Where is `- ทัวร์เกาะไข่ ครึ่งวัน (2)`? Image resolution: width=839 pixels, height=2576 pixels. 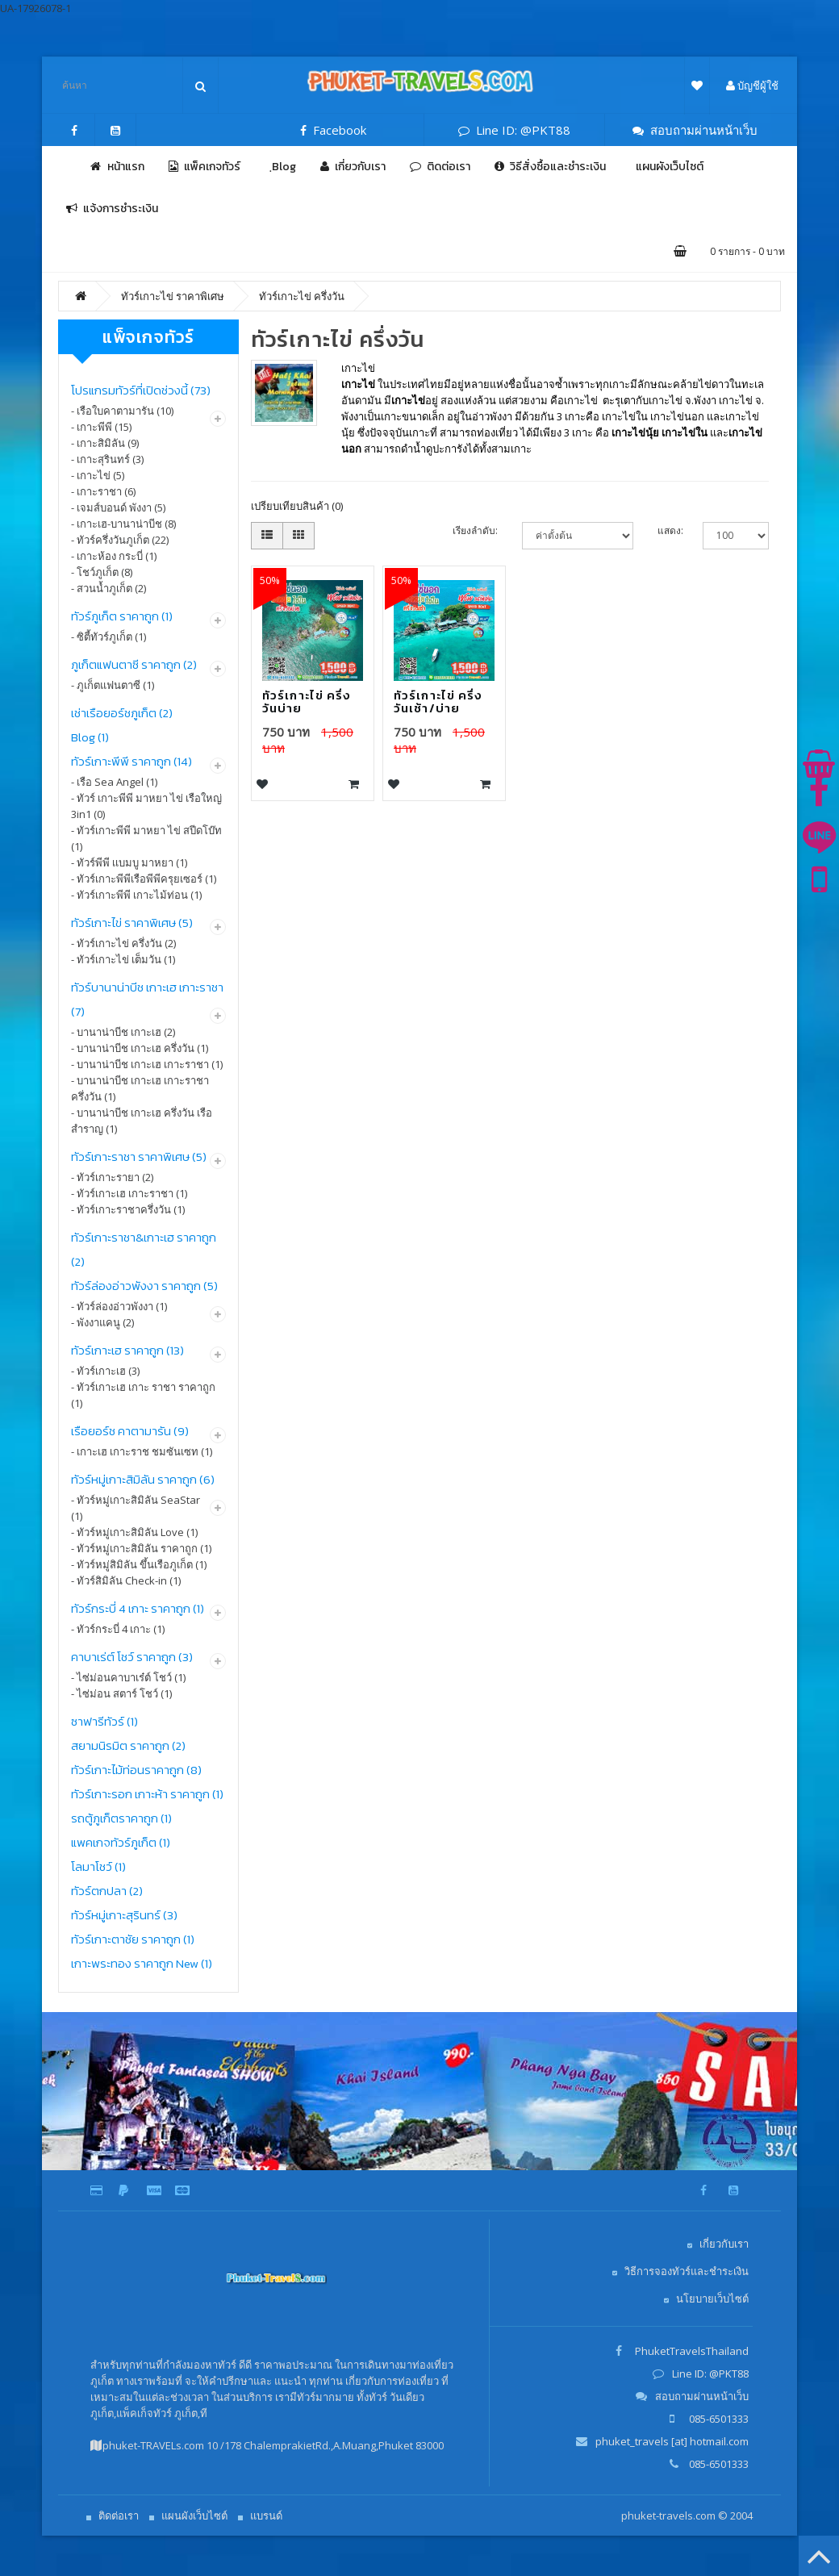 - ทัวร์เกาะไข่ ครึ่งวัน (2) is located at coordinates (123, 943).